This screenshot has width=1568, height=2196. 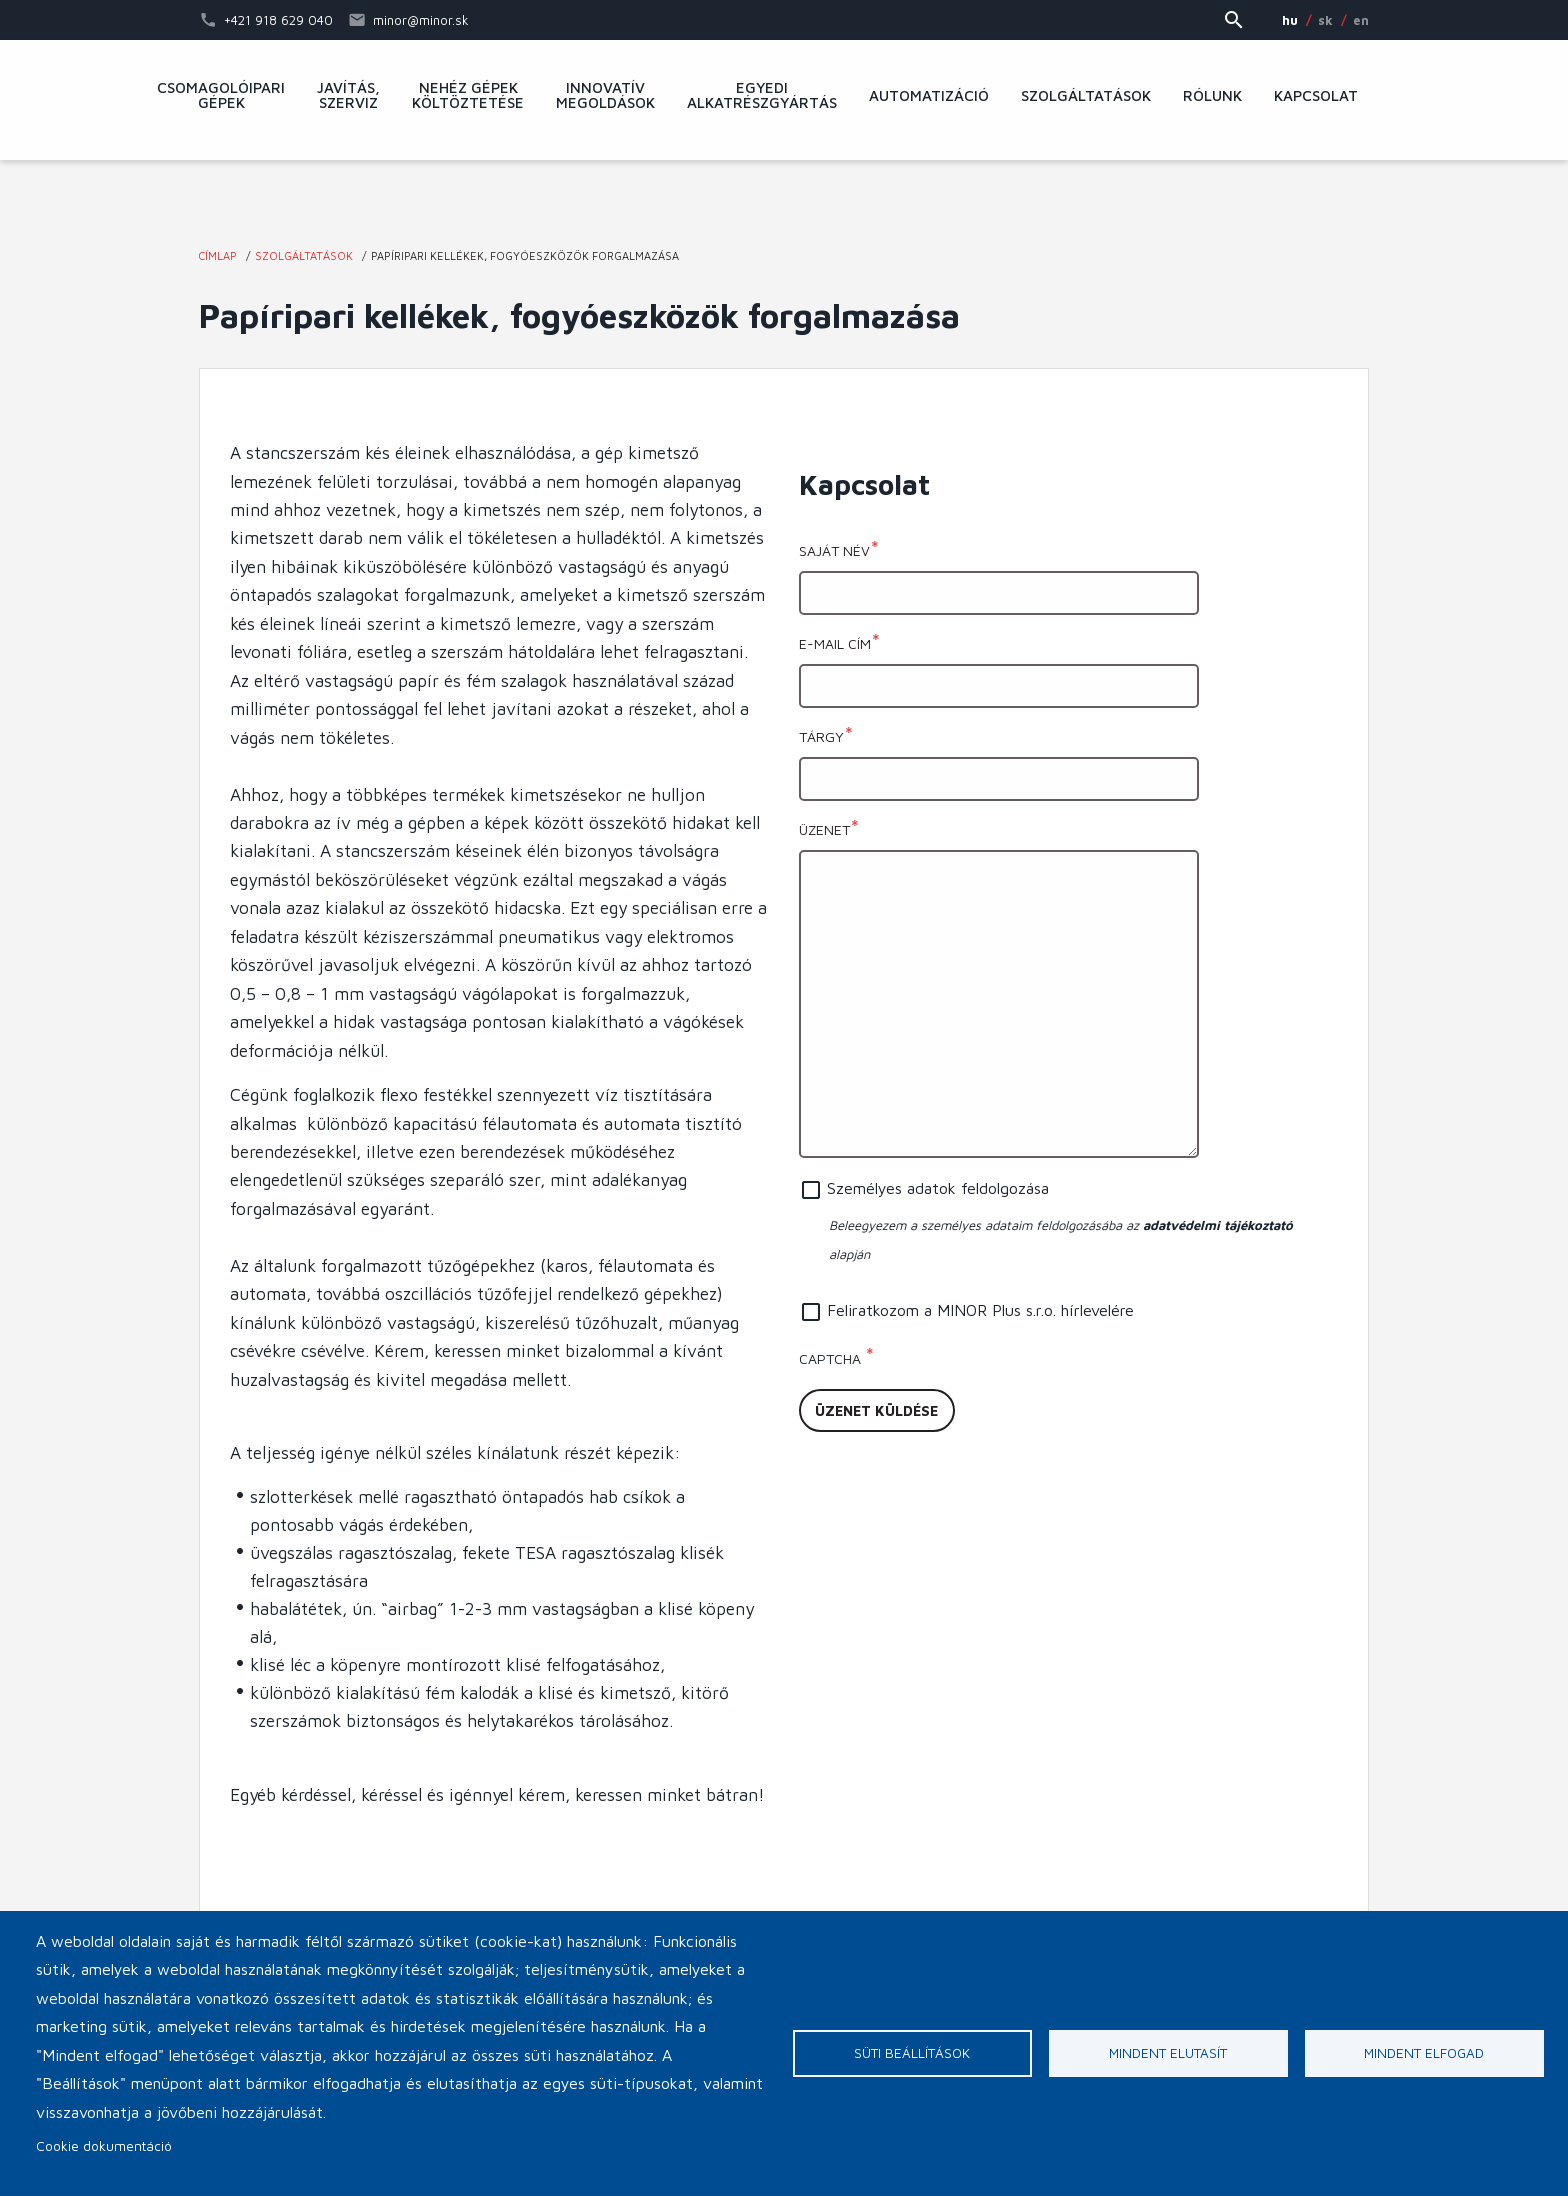 I want to click on minor@minor.sk, so click(x=421, y=20).